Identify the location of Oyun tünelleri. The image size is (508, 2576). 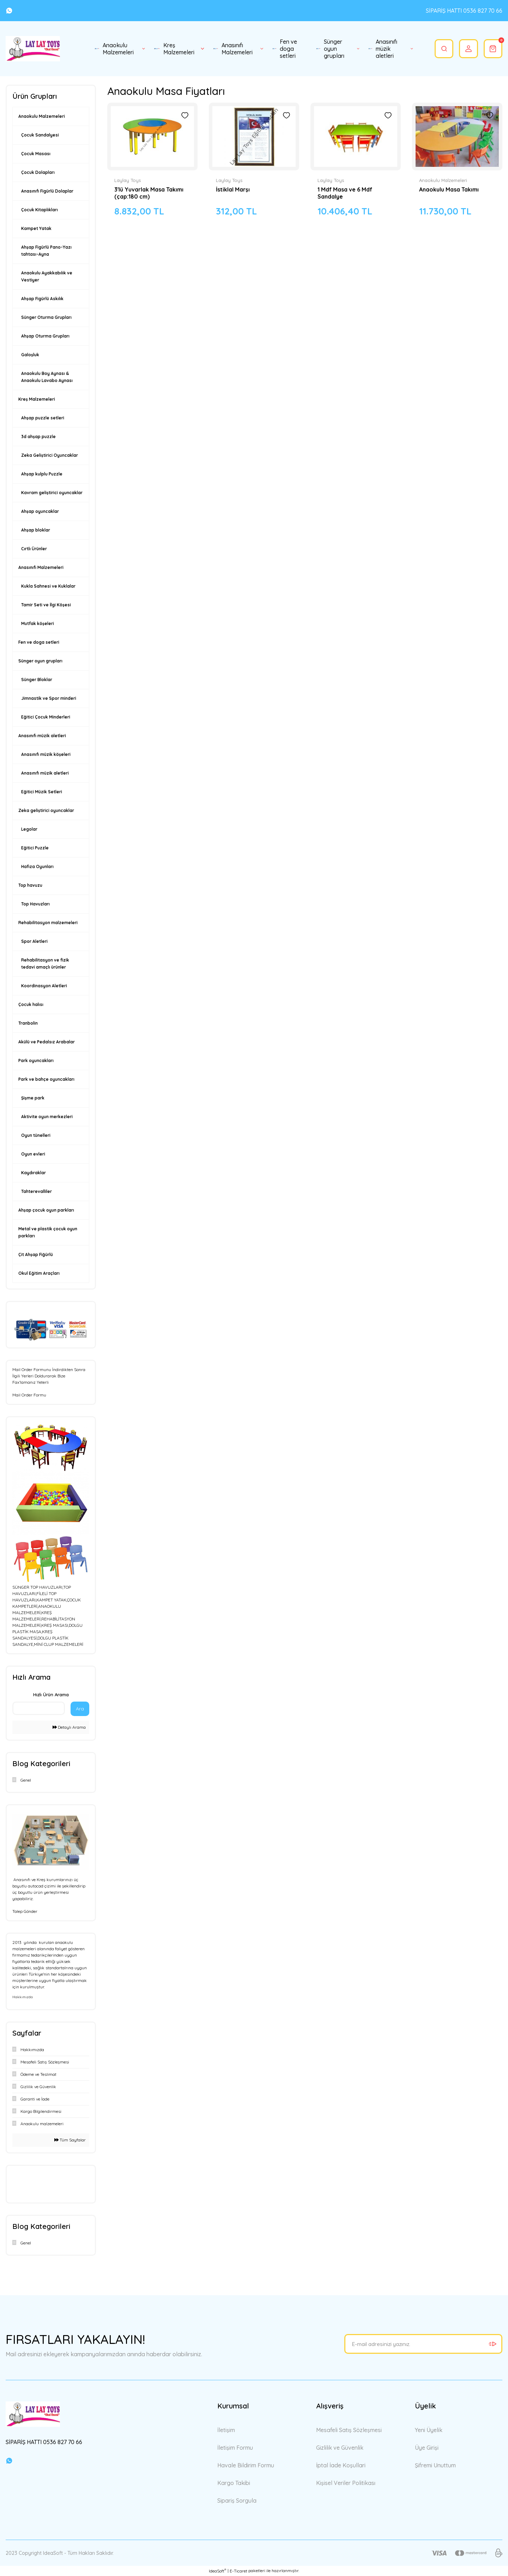
(35, 1135).